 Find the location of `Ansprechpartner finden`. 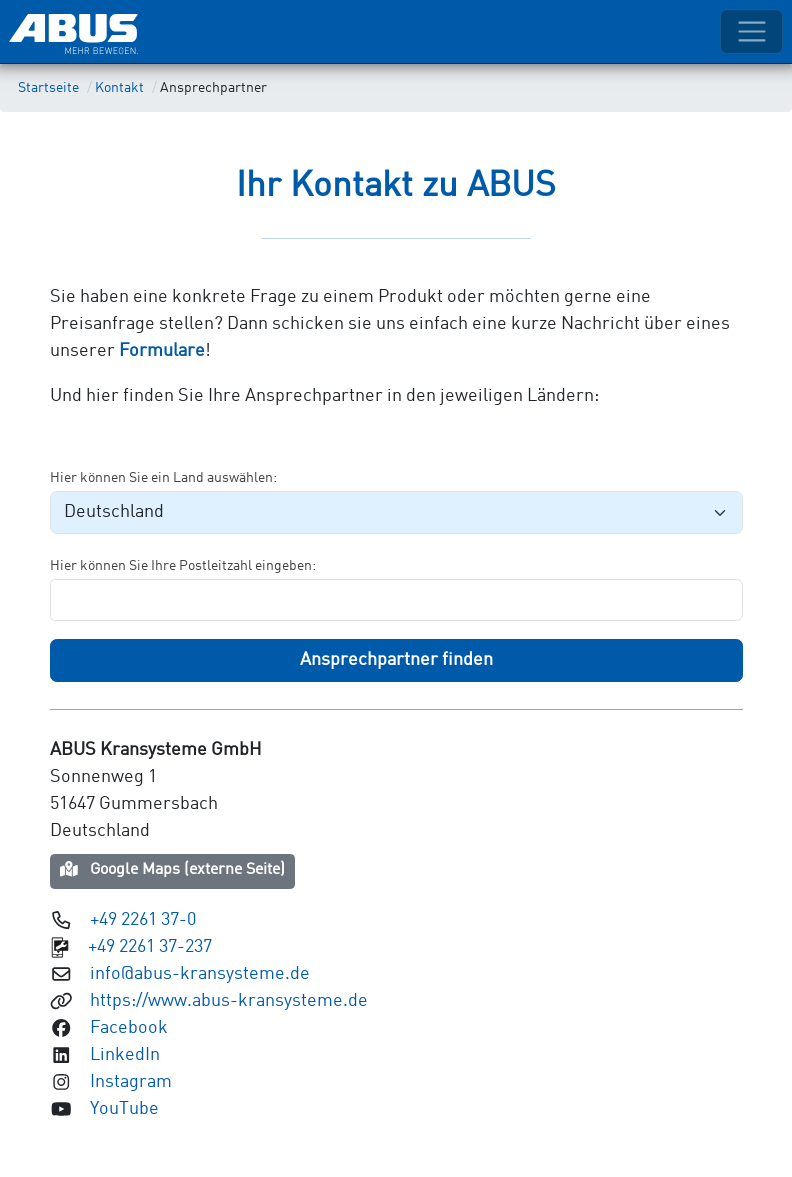

Ansprechpartner finden is located at coordinates (396, 660).